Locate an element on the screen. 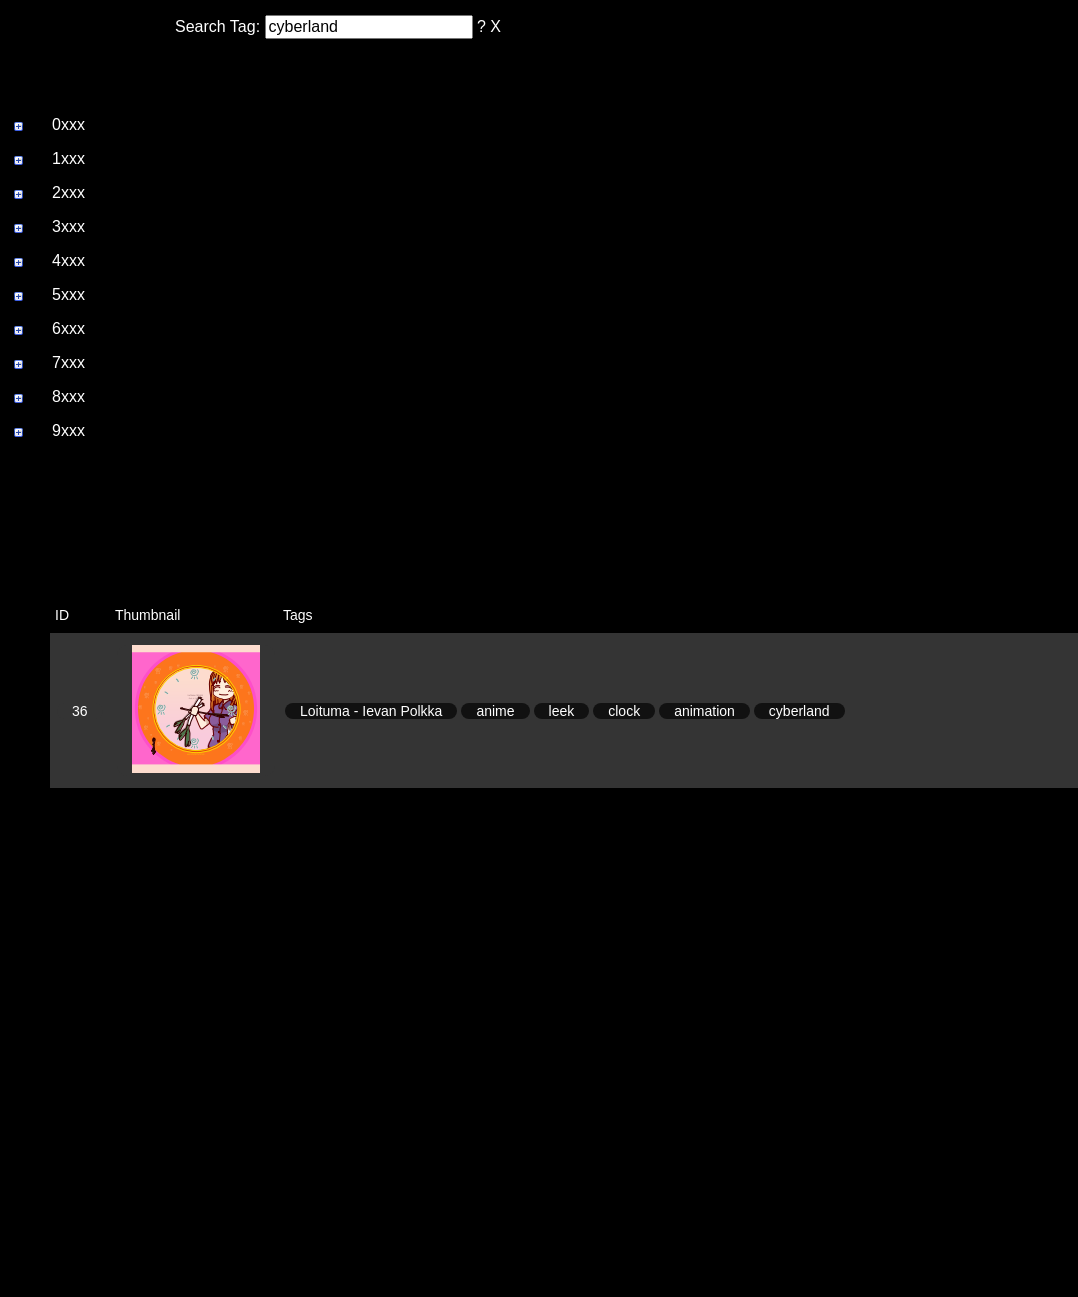 The height and width of the screenshot is (1297, 1078). 4xxx is located at coordinates (68, 260).